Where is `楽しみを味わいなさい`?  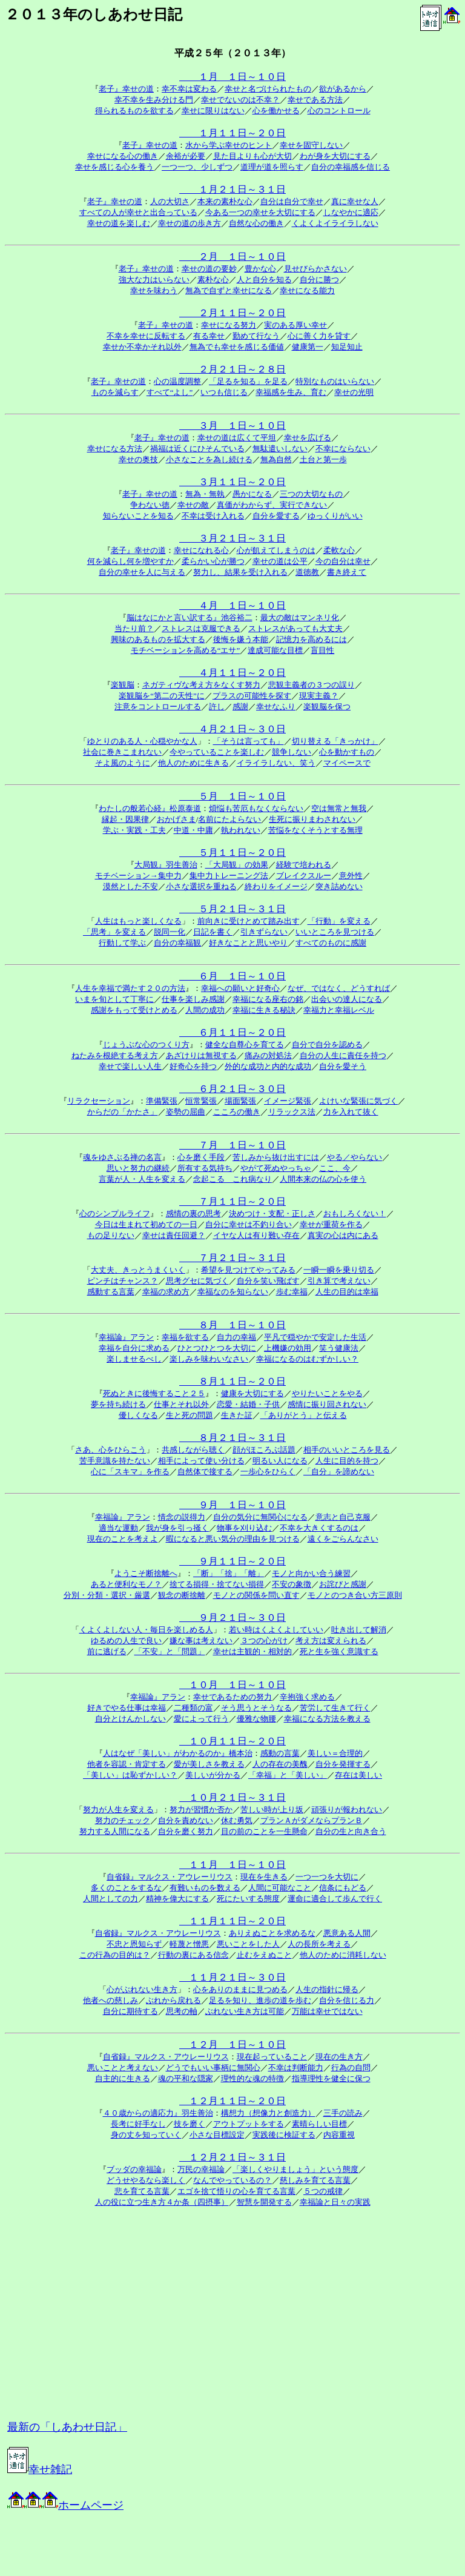
楽しみを味わいなさい is located at coordinates (209, 1358).